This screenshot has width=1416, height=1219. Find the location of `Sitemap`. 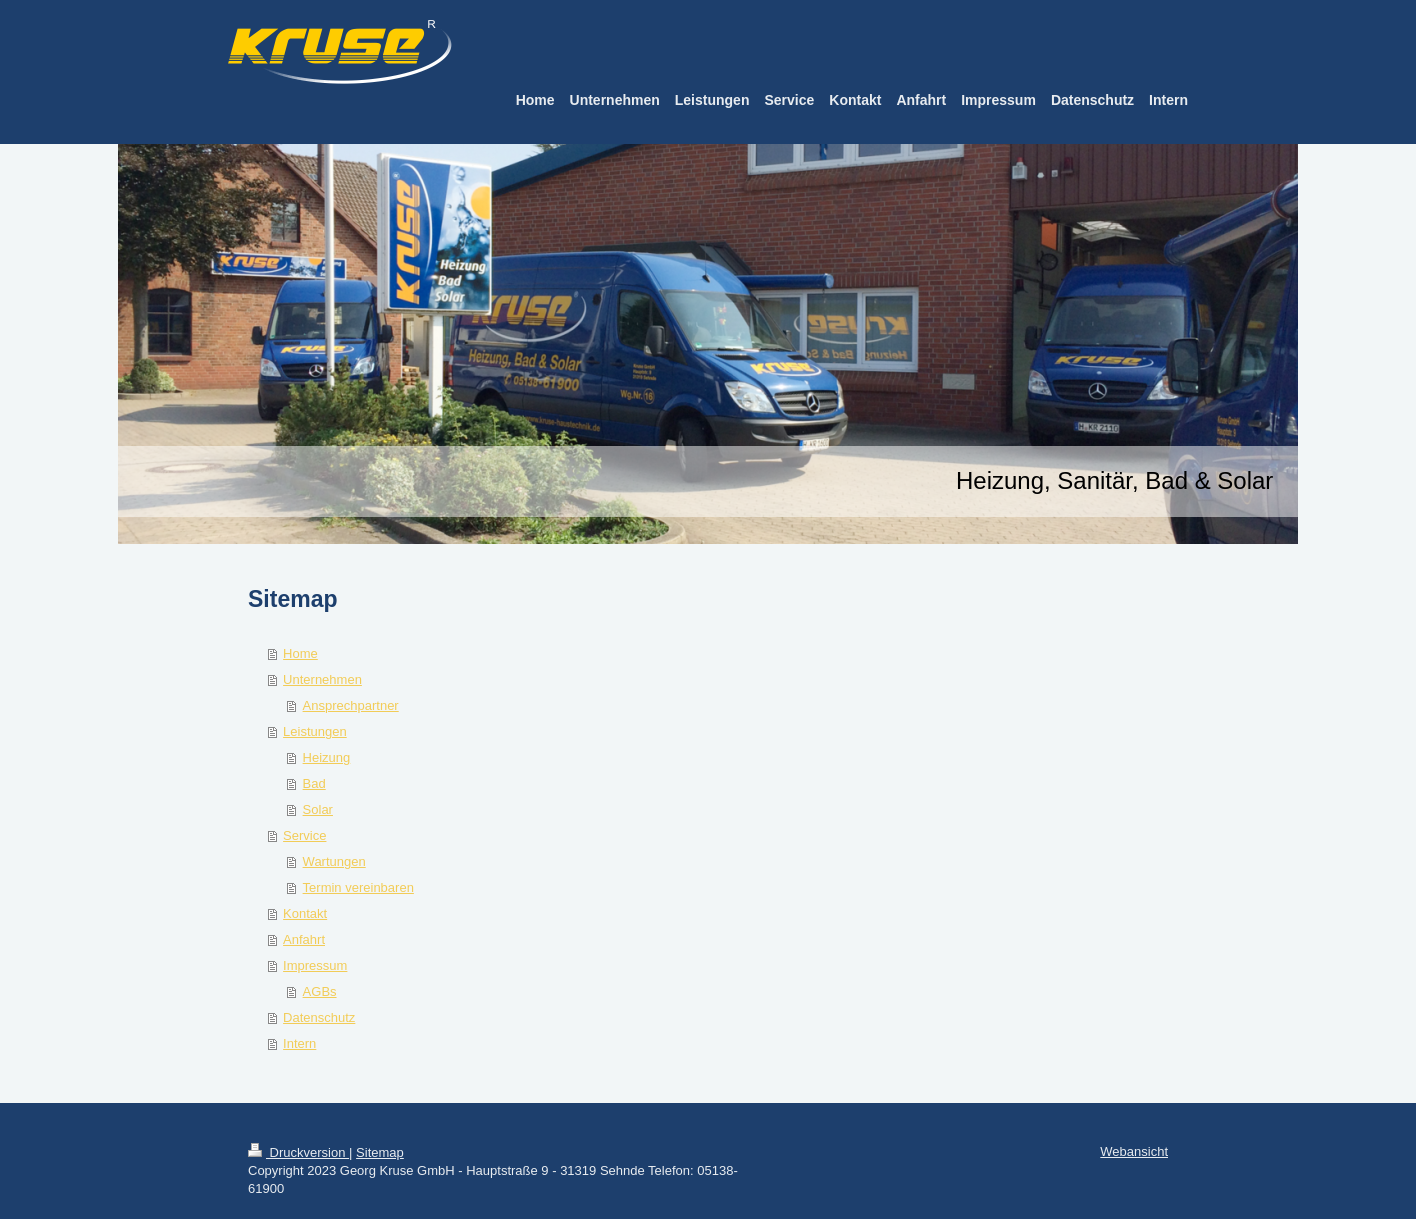

Sitemap is located at coordinates (380, 1152).